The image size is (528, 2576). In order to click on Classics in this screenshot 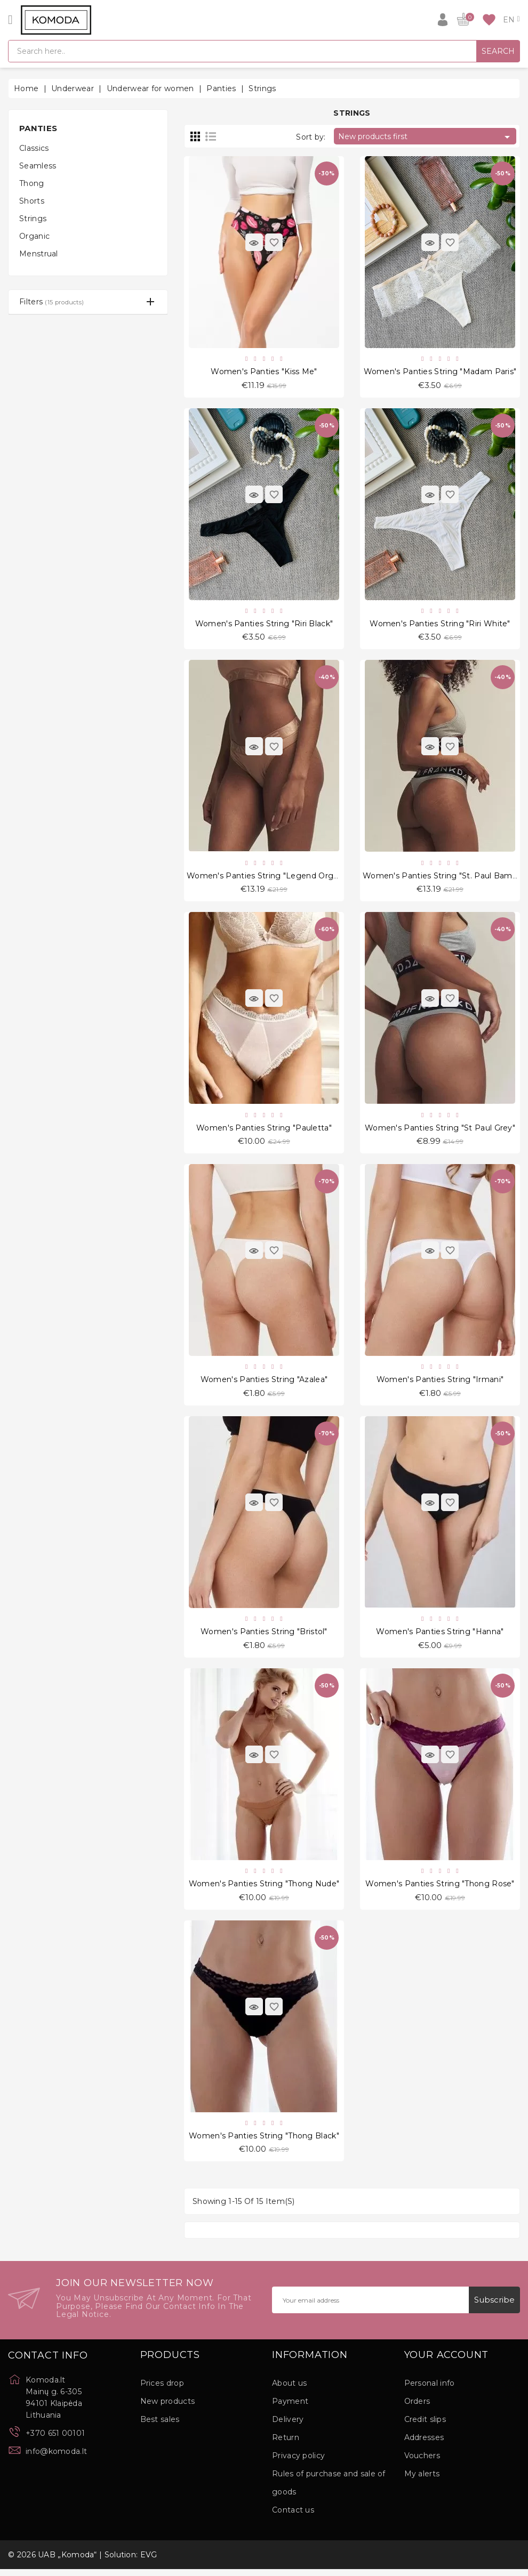, I will do `click(34, 148)`.